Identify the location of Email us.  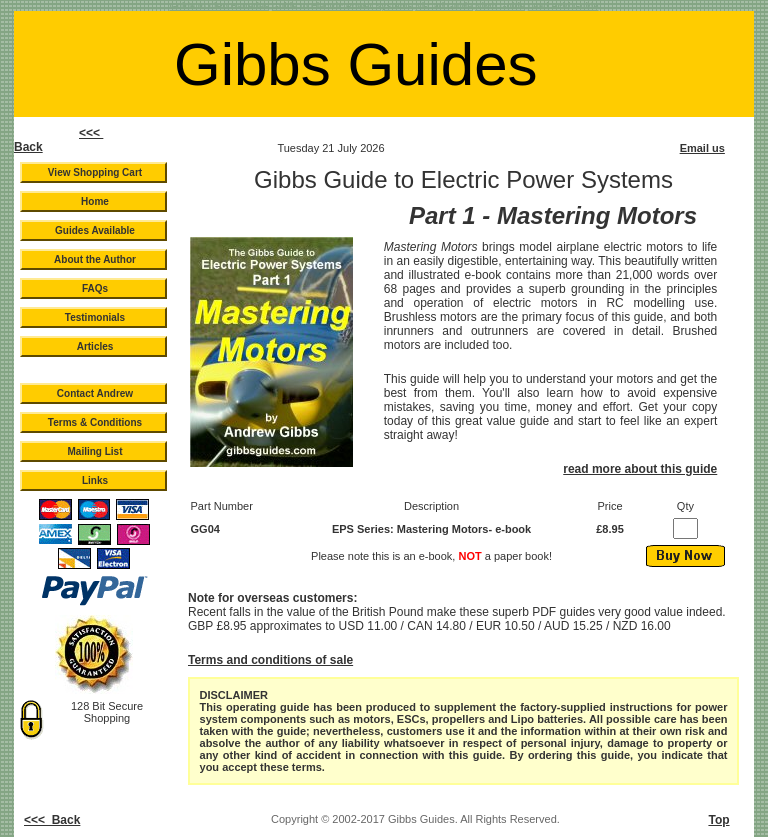
(702, 148).